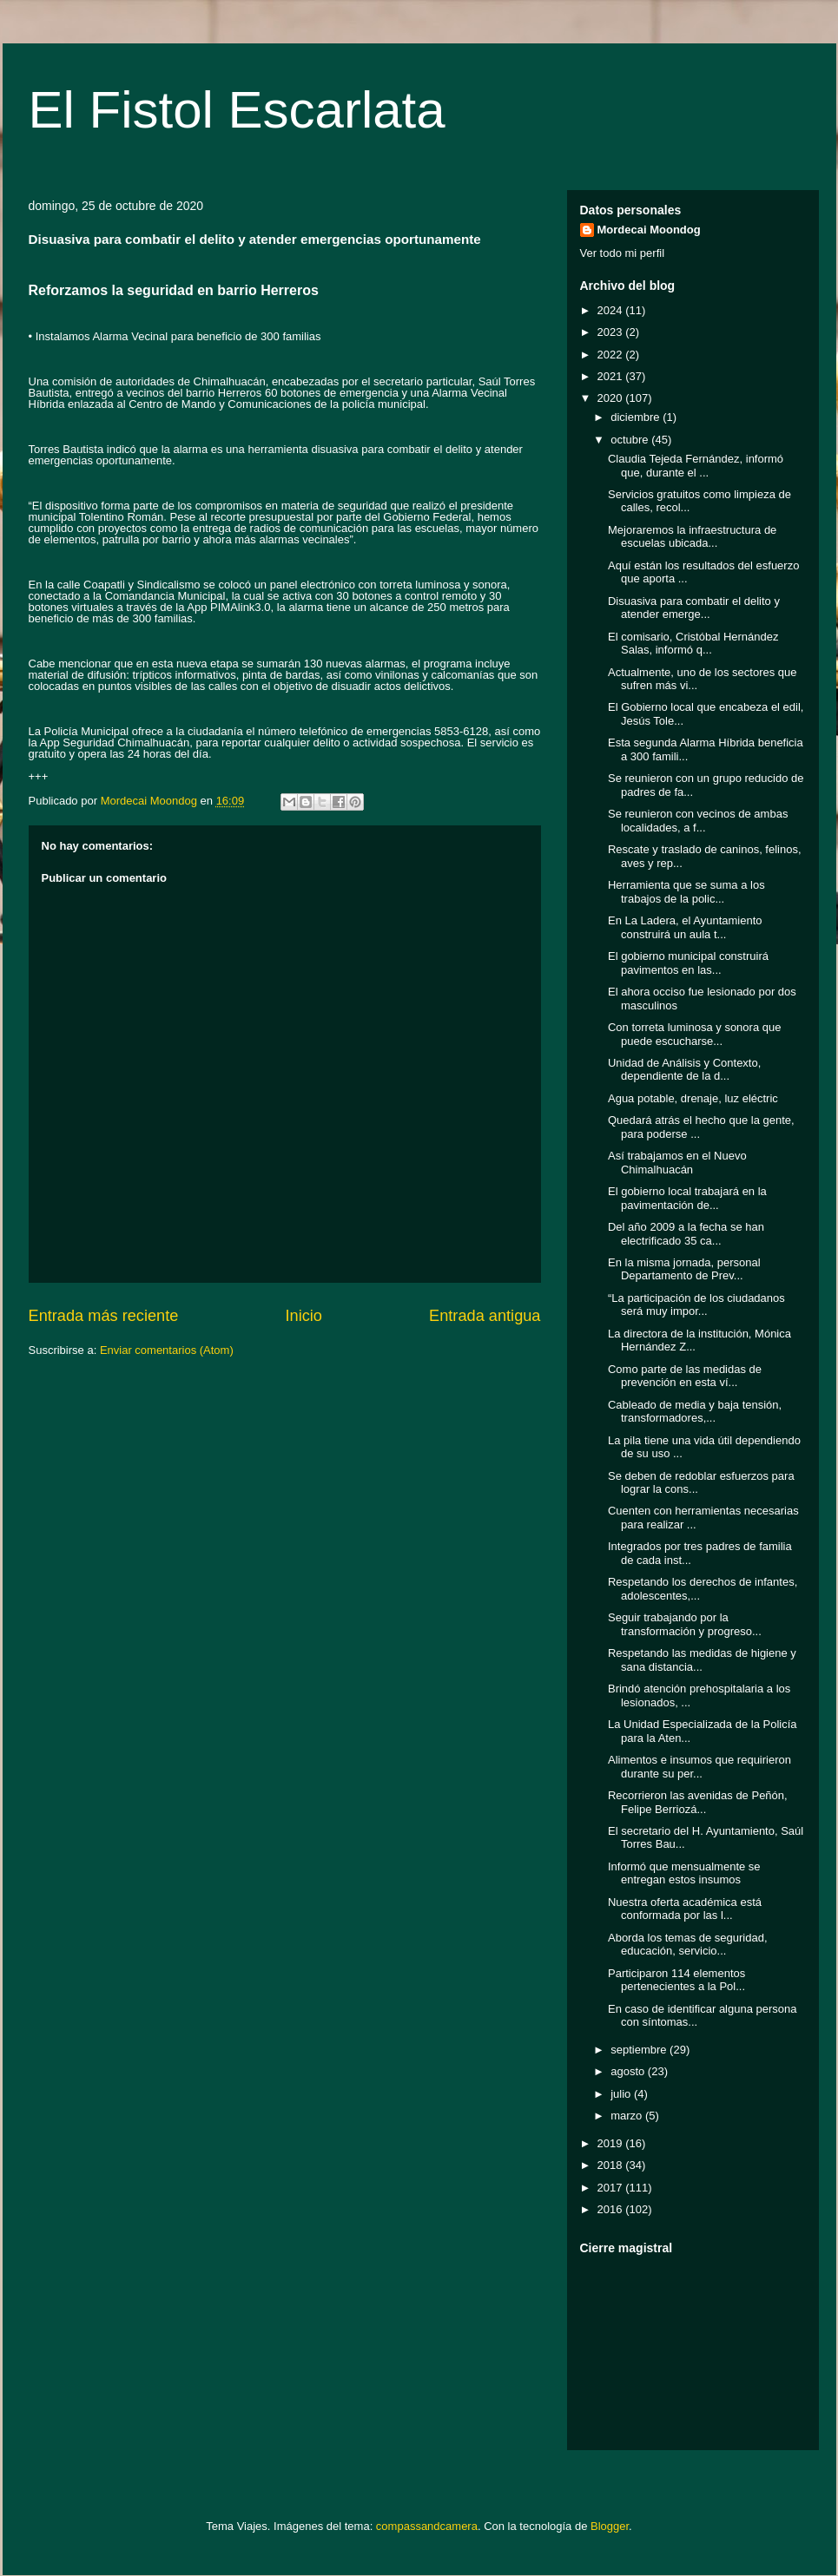  I want to click on Informó que mensualmente se entregan estos insumos, so click(684, 1873).